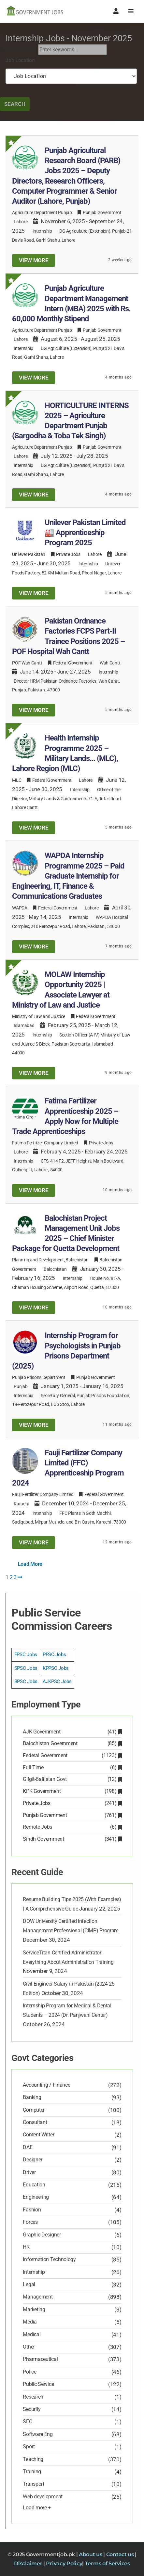  Describe the element at coordinates (38, 2384) in the screenshot. I see `Public Service` at that location.